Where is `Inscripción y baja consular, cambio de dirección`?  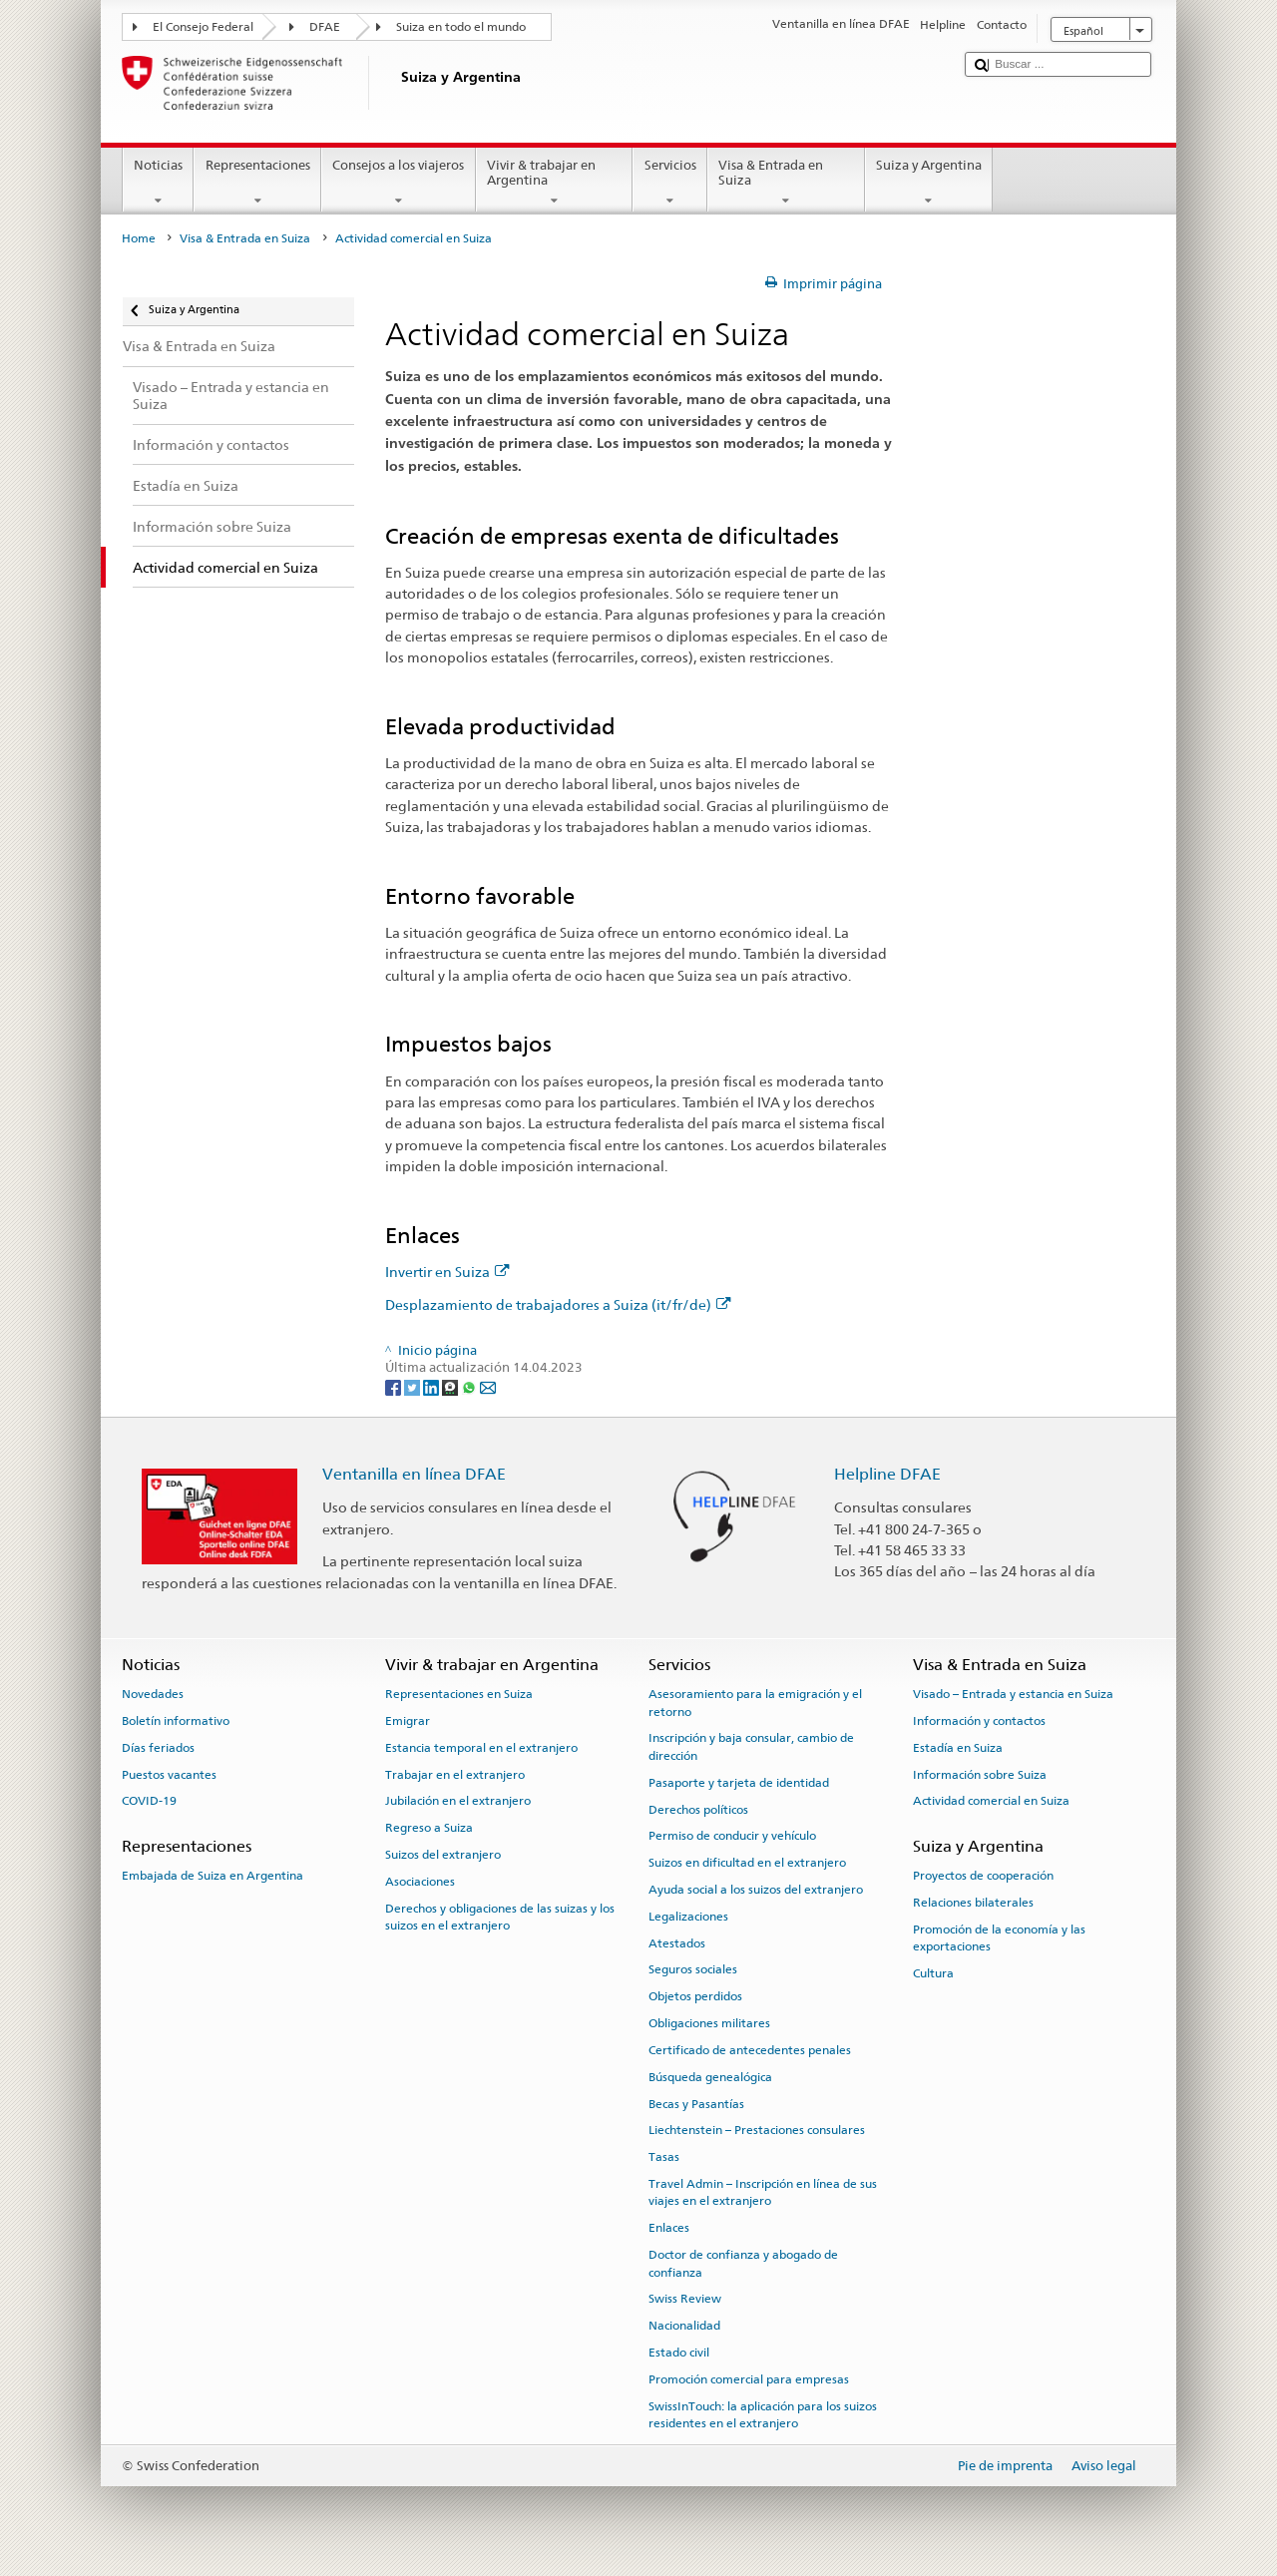 Inscripción y baja consular, cambio de dirección is located at coordinates (751, 1746).